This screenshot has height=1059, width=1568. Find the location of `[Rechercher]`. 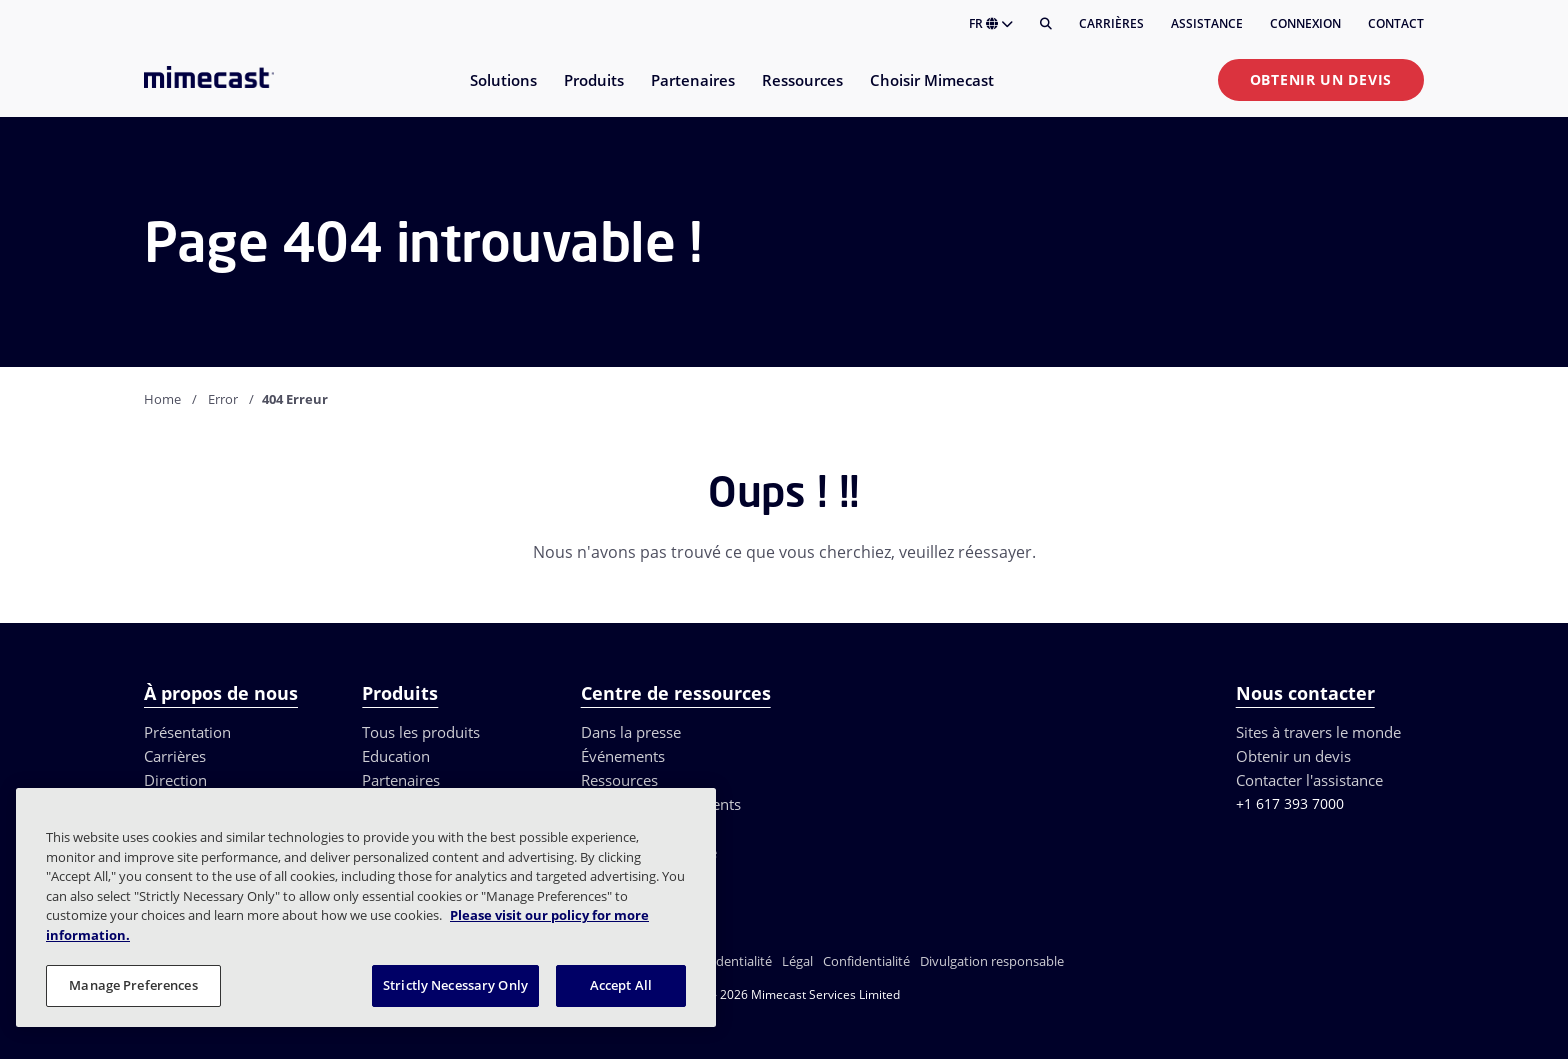

[Rechercher] is located at coordinates (1046, 24).